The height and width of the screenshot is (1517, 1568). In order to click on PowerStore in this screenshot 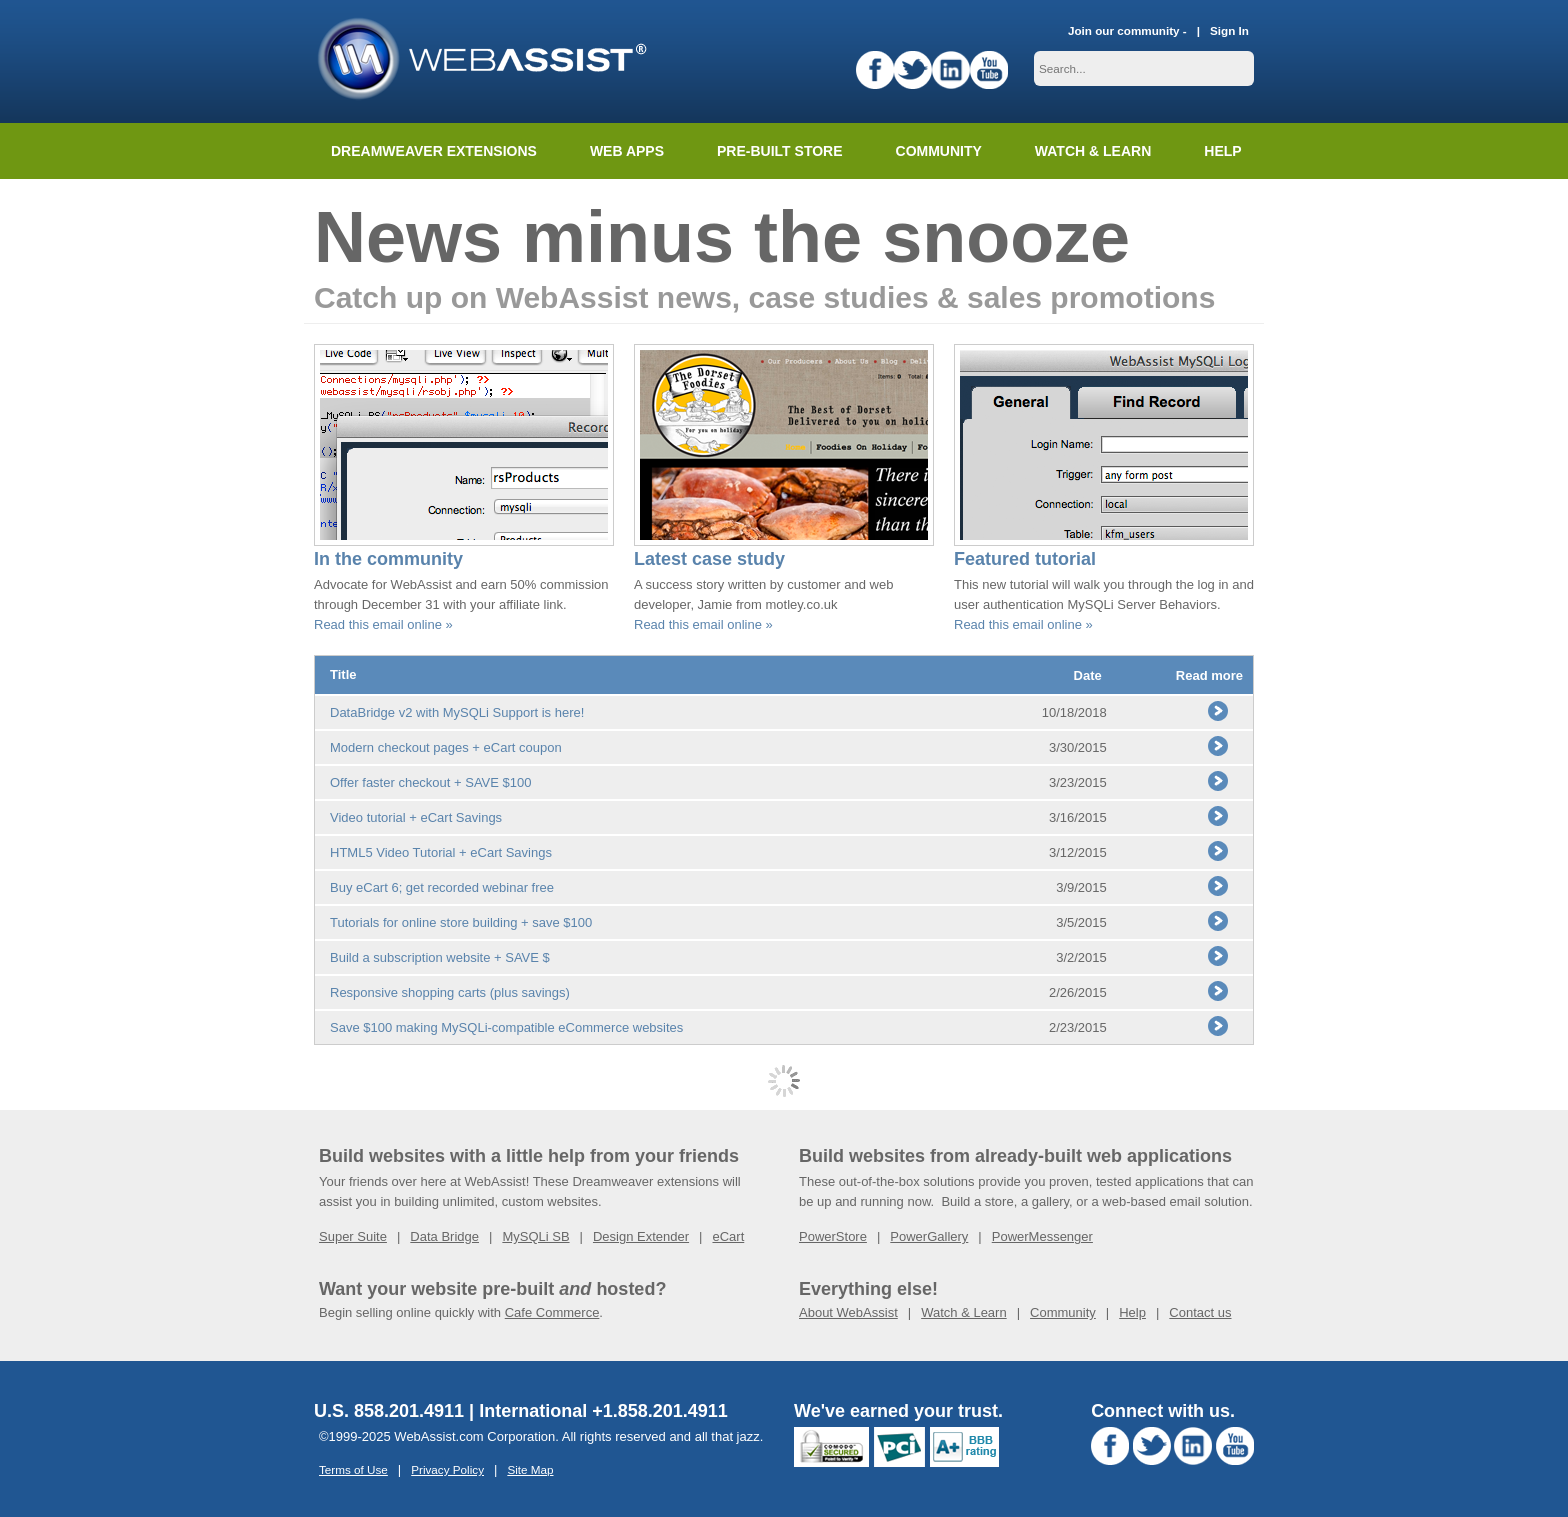, I will do `click(833, 1236)`.